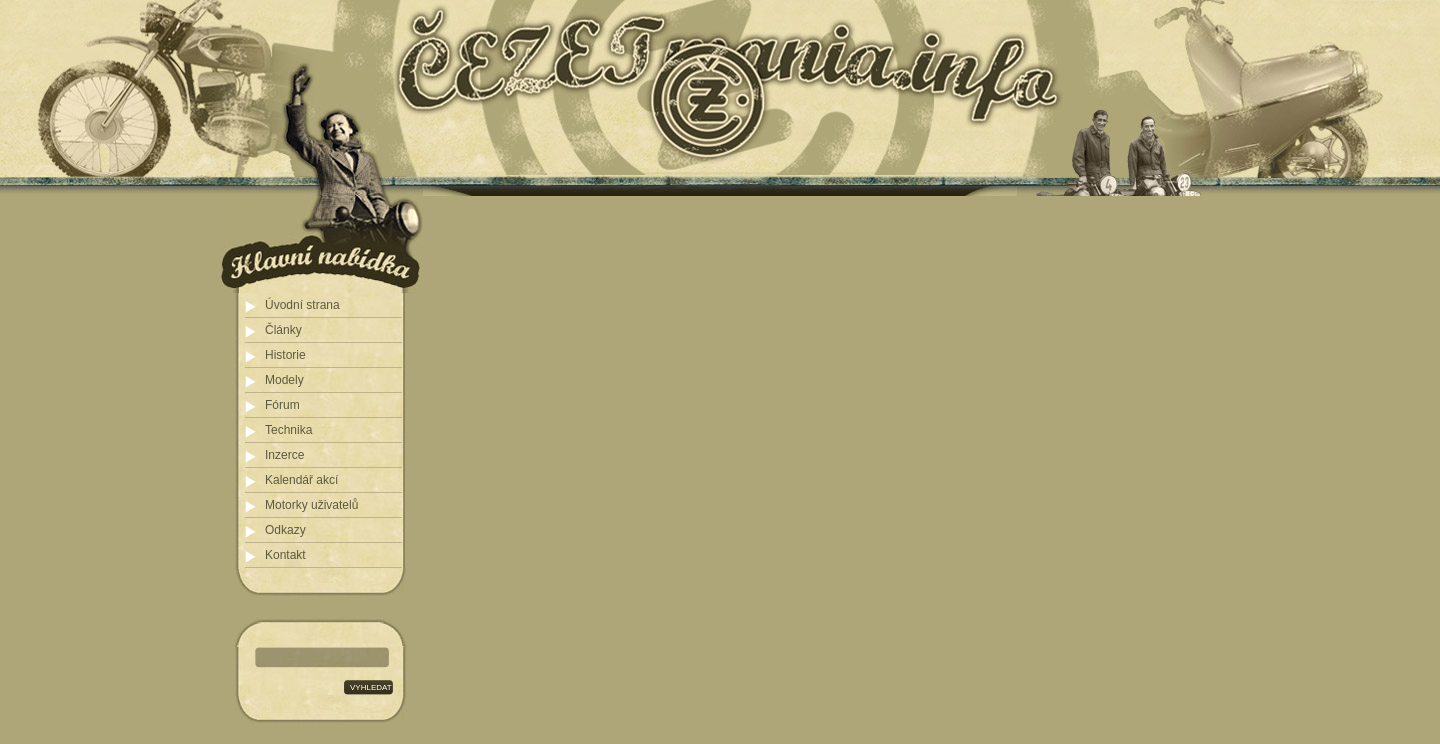 Image resolution: width=1440 pixels, height=744 pixels. Describe the element at coordinates (285, 355) in the screenshot. I see `Historie` at that location.